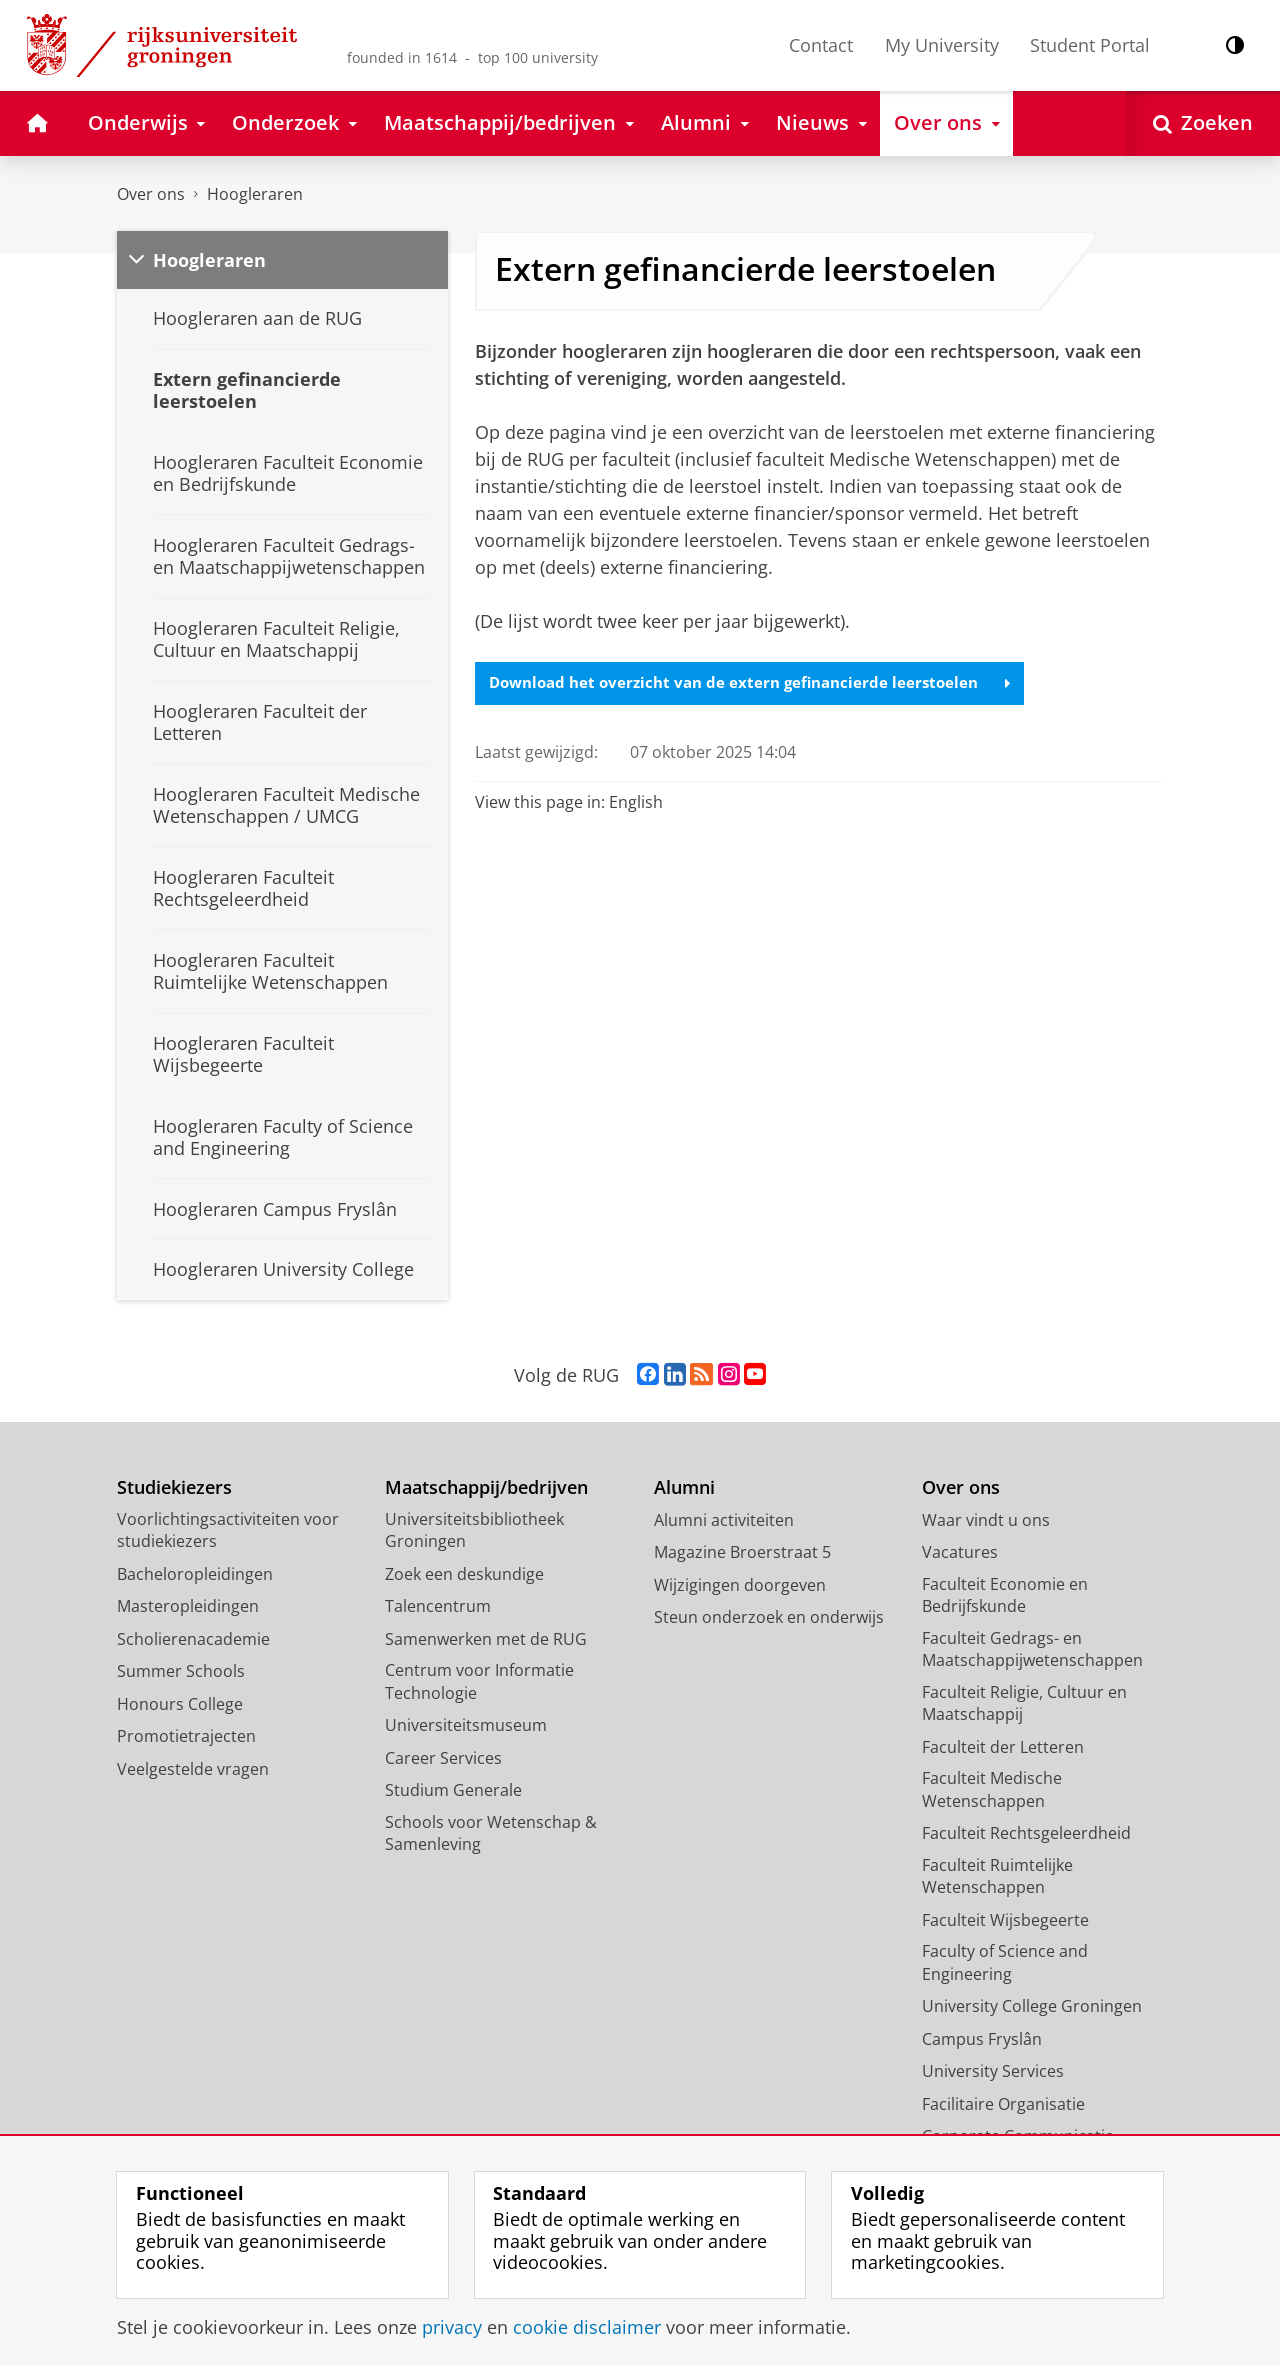 Image resolution: width=1280 pixels, height=2365 pixels. Describe the element at coordinates (684, 1487) in the screenshot. I see `Alumni` at that location.